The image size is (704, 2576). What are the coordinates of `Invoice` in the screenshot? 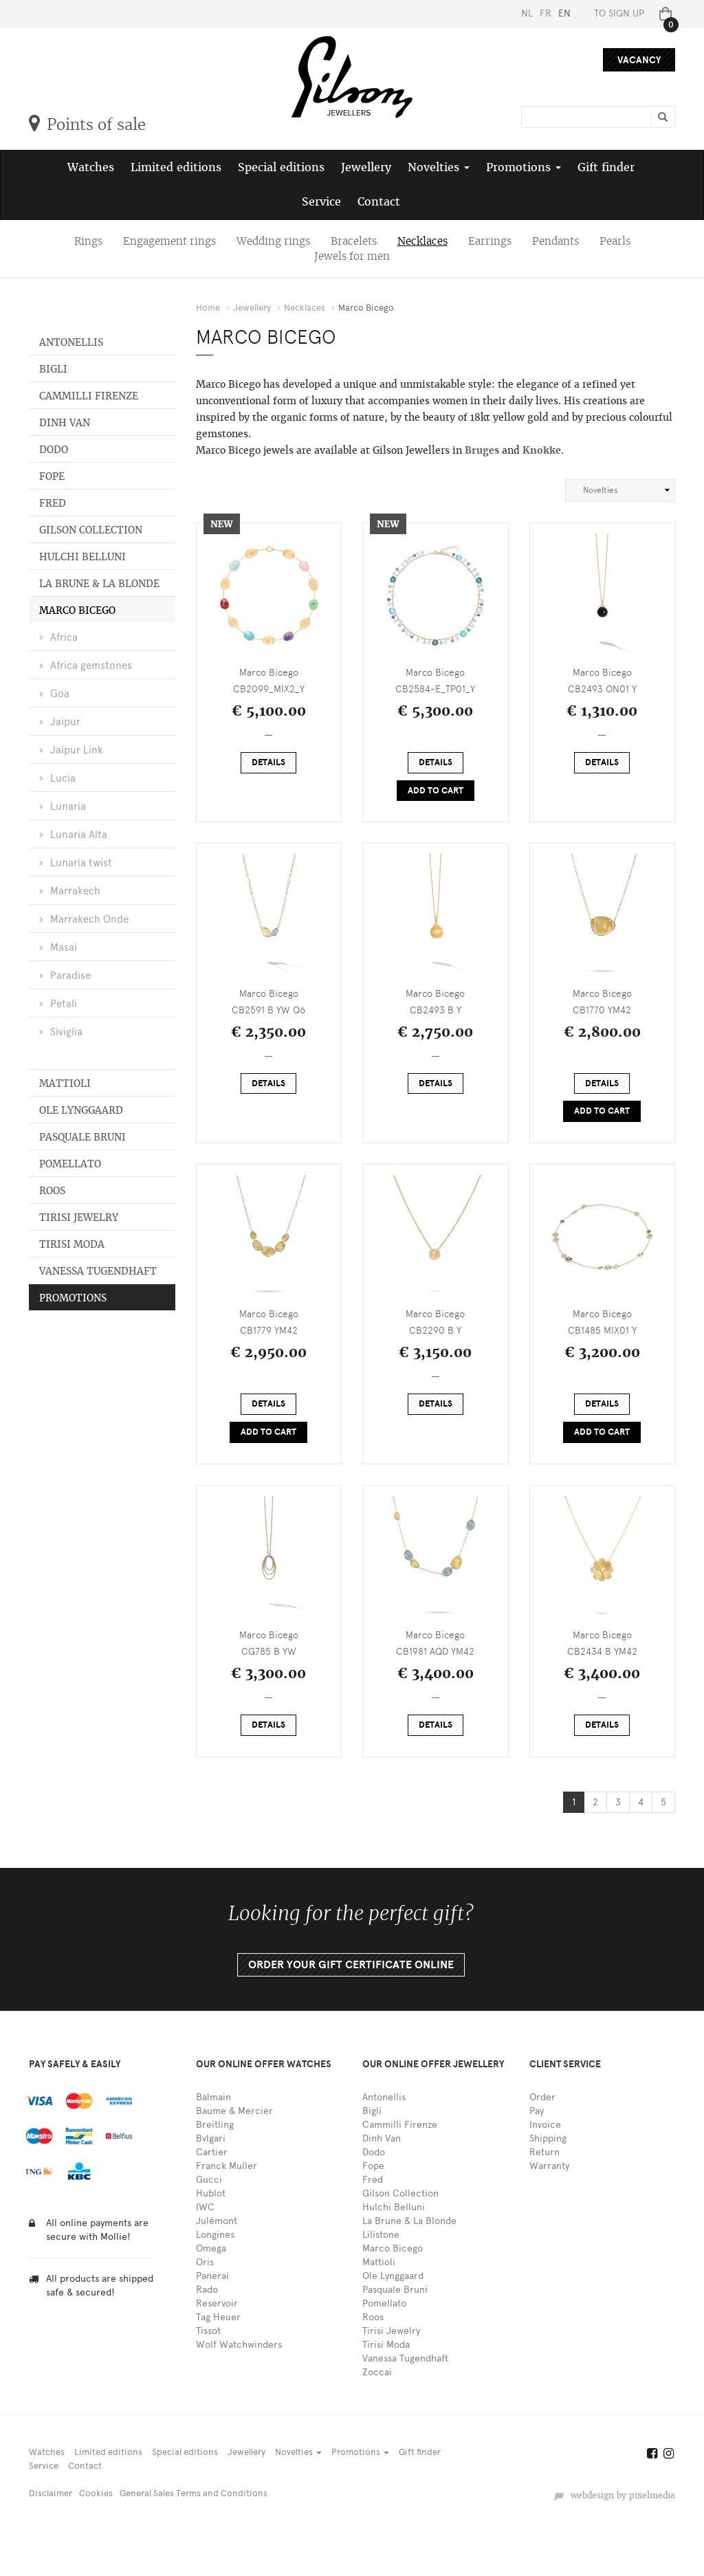 It's located at (545, 2125).